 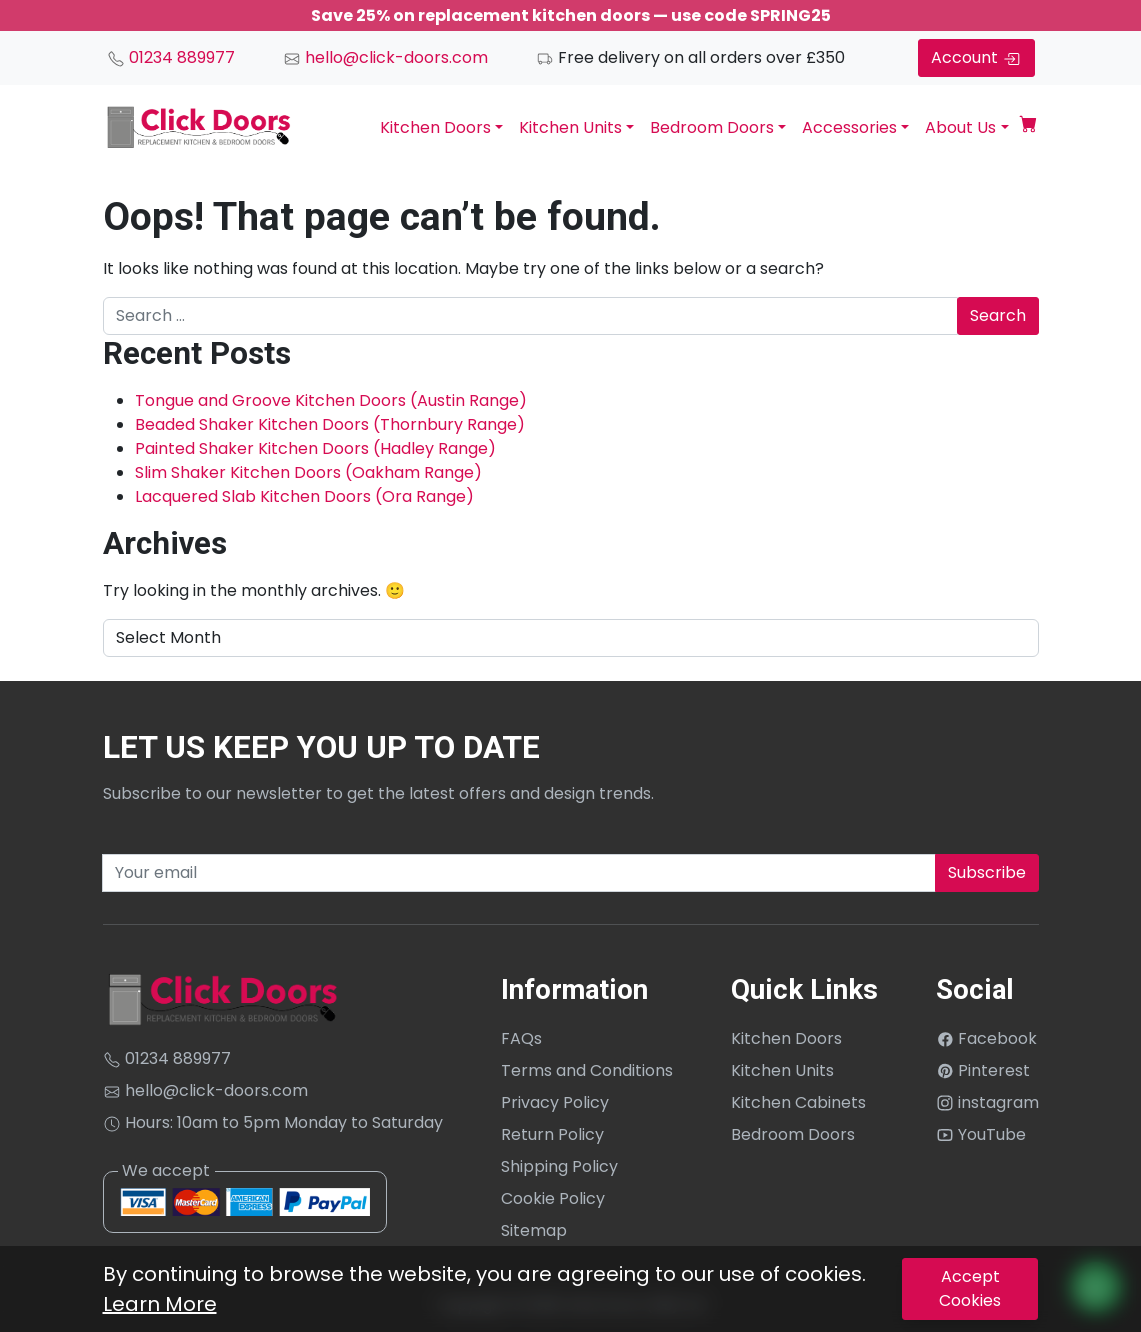 What do you see at coordinates (987, 1102) in the screenshot?
I see `instagram` at bounding box center [987, 1102].